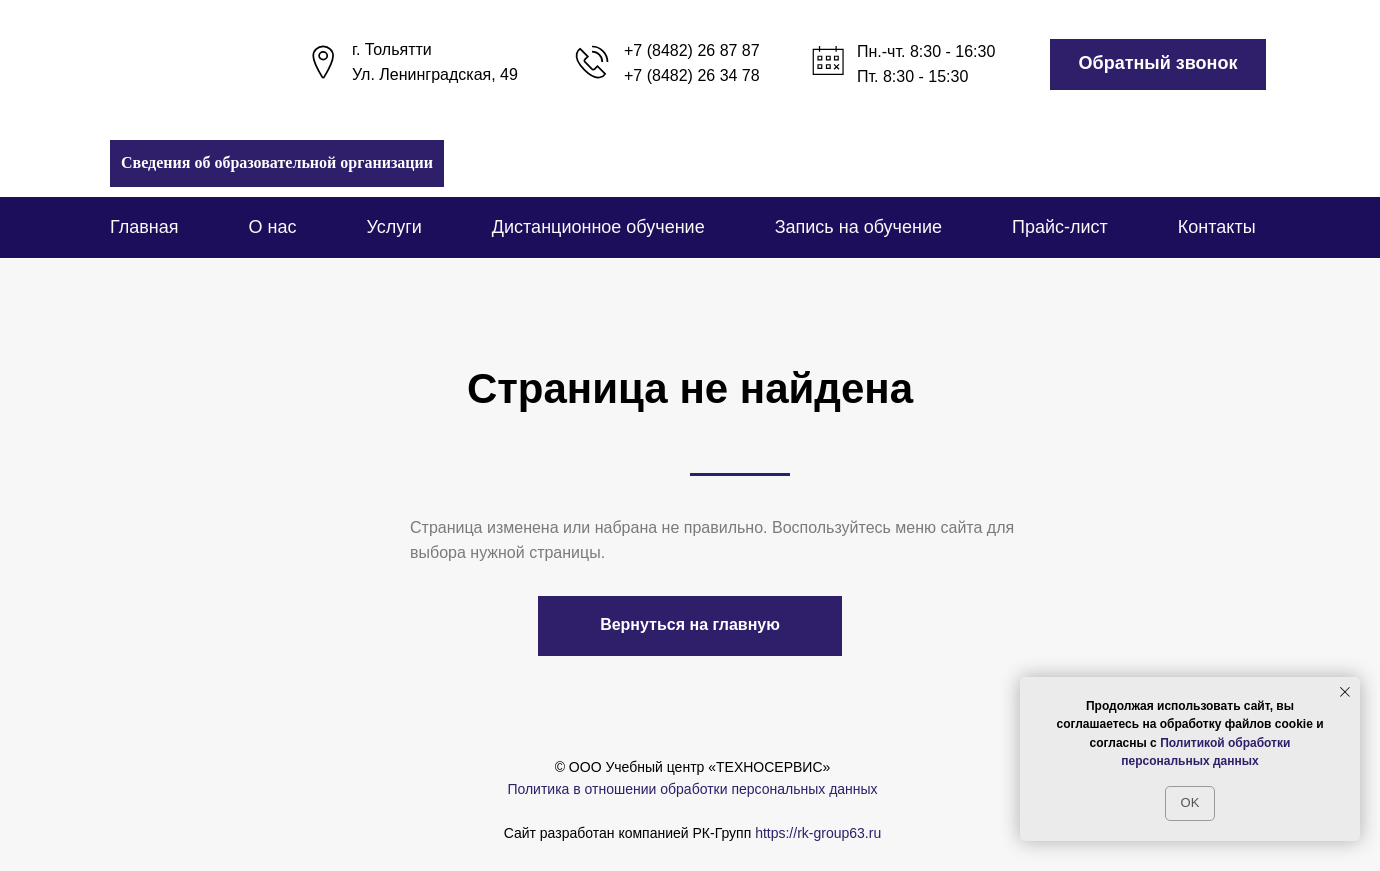 The width and height of the screenshot is (1380, 871). What do you see at coordinates (818, 833) in the screenshot?
I see `https://rk-group63.ru` at bounding box center [818, 833].